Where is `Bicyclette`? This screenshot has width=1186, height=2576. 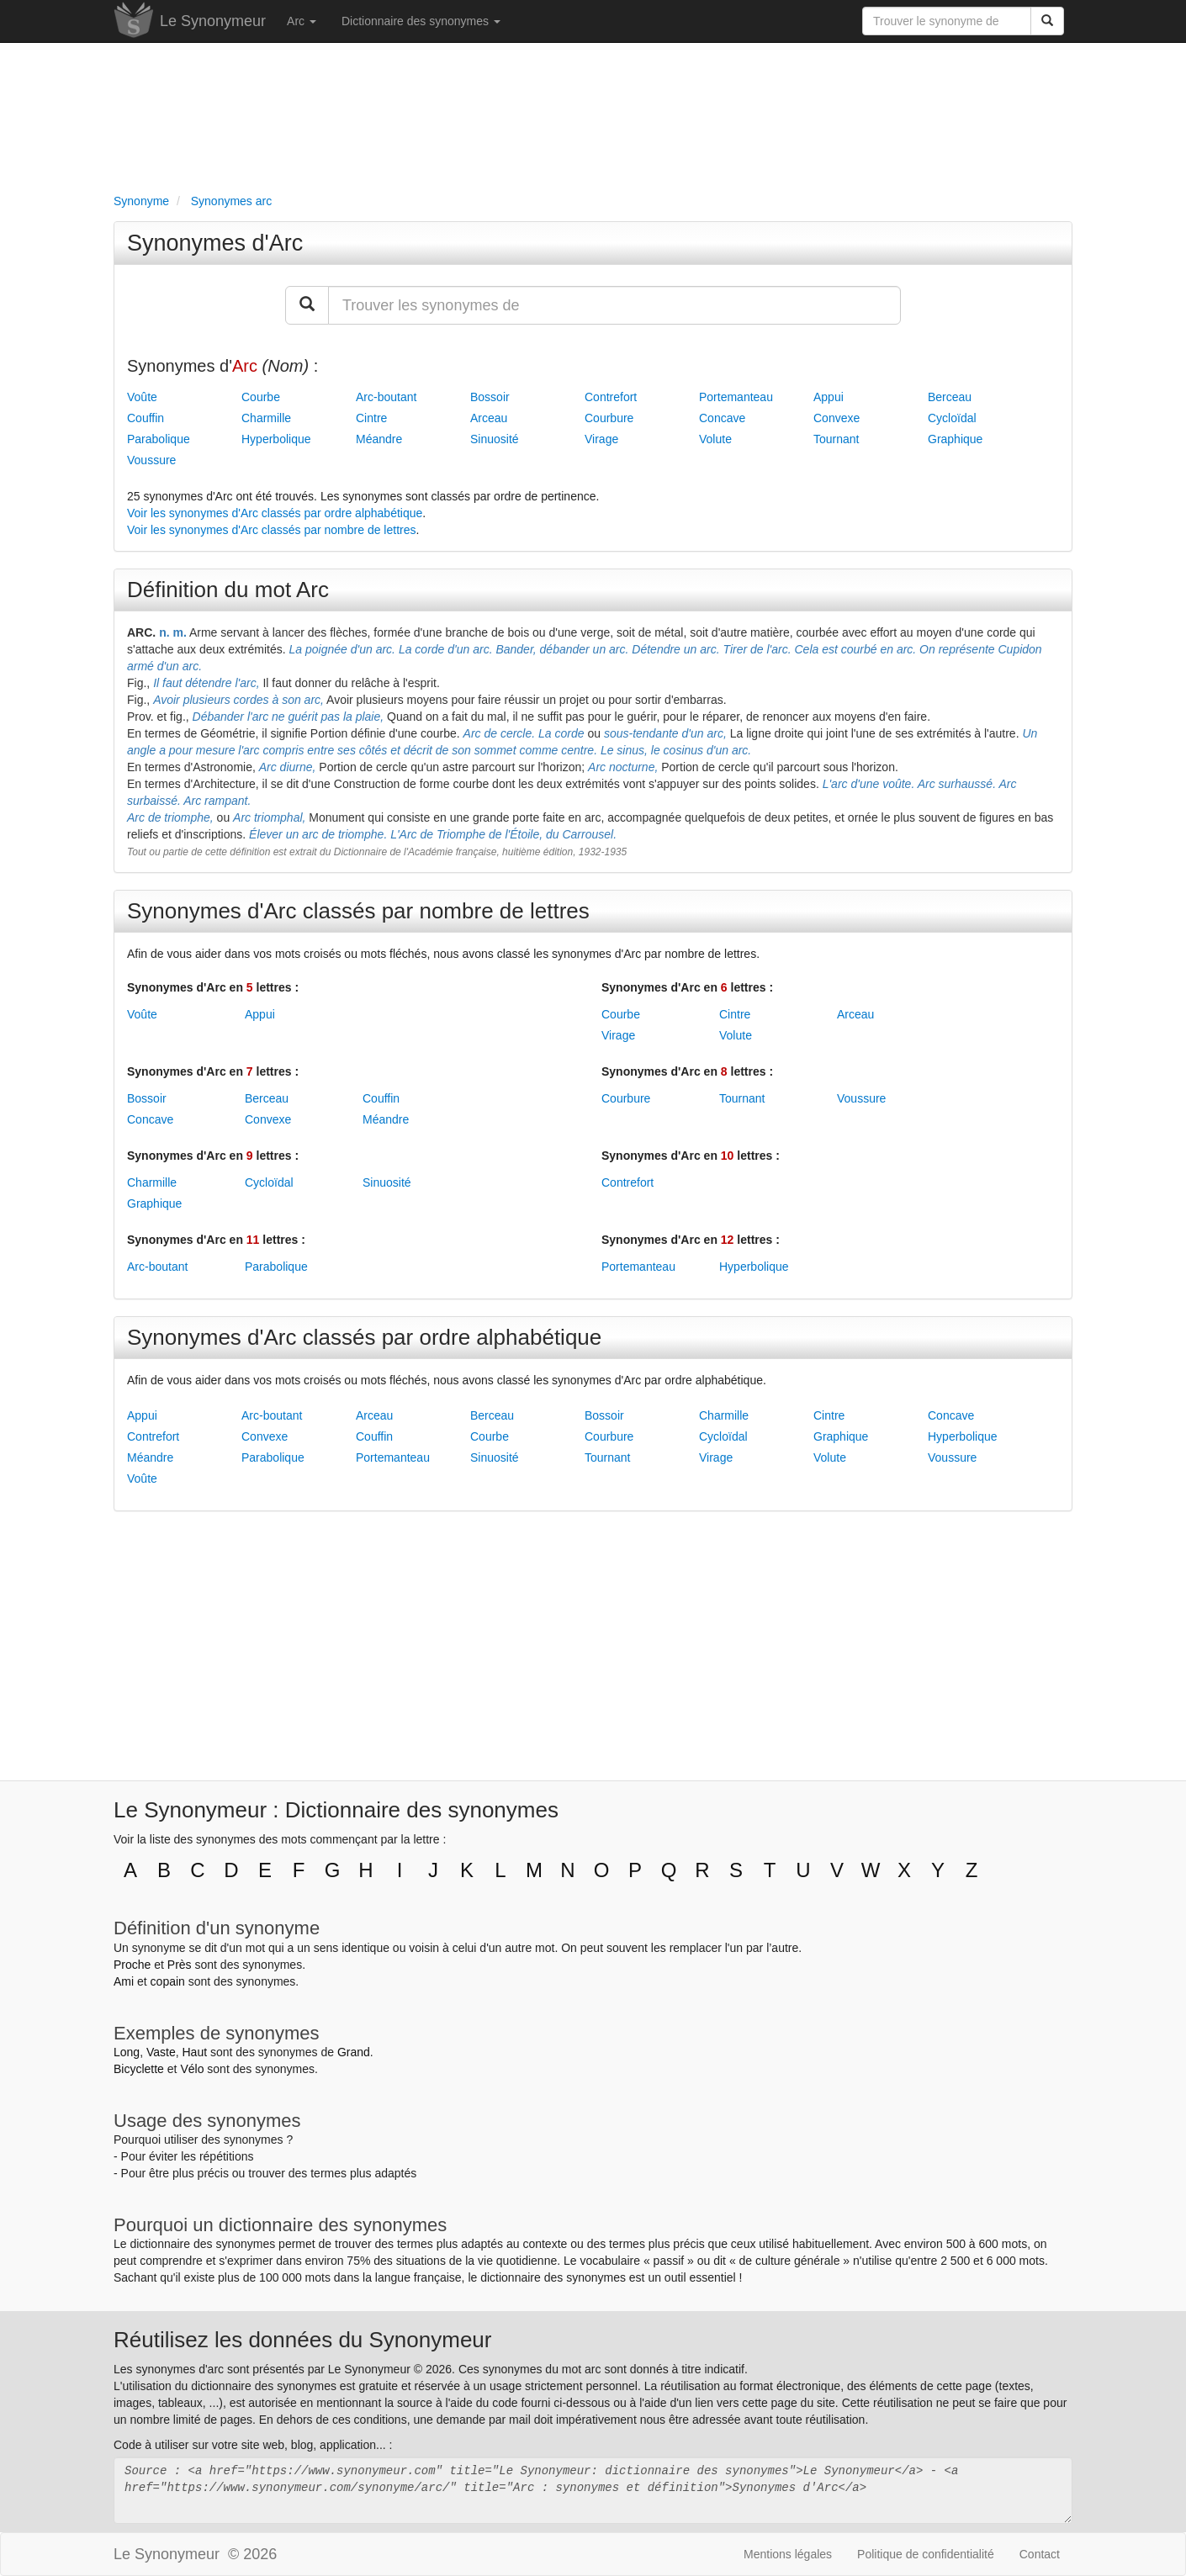 Bicyclette is located at coordinates (139, 2069).